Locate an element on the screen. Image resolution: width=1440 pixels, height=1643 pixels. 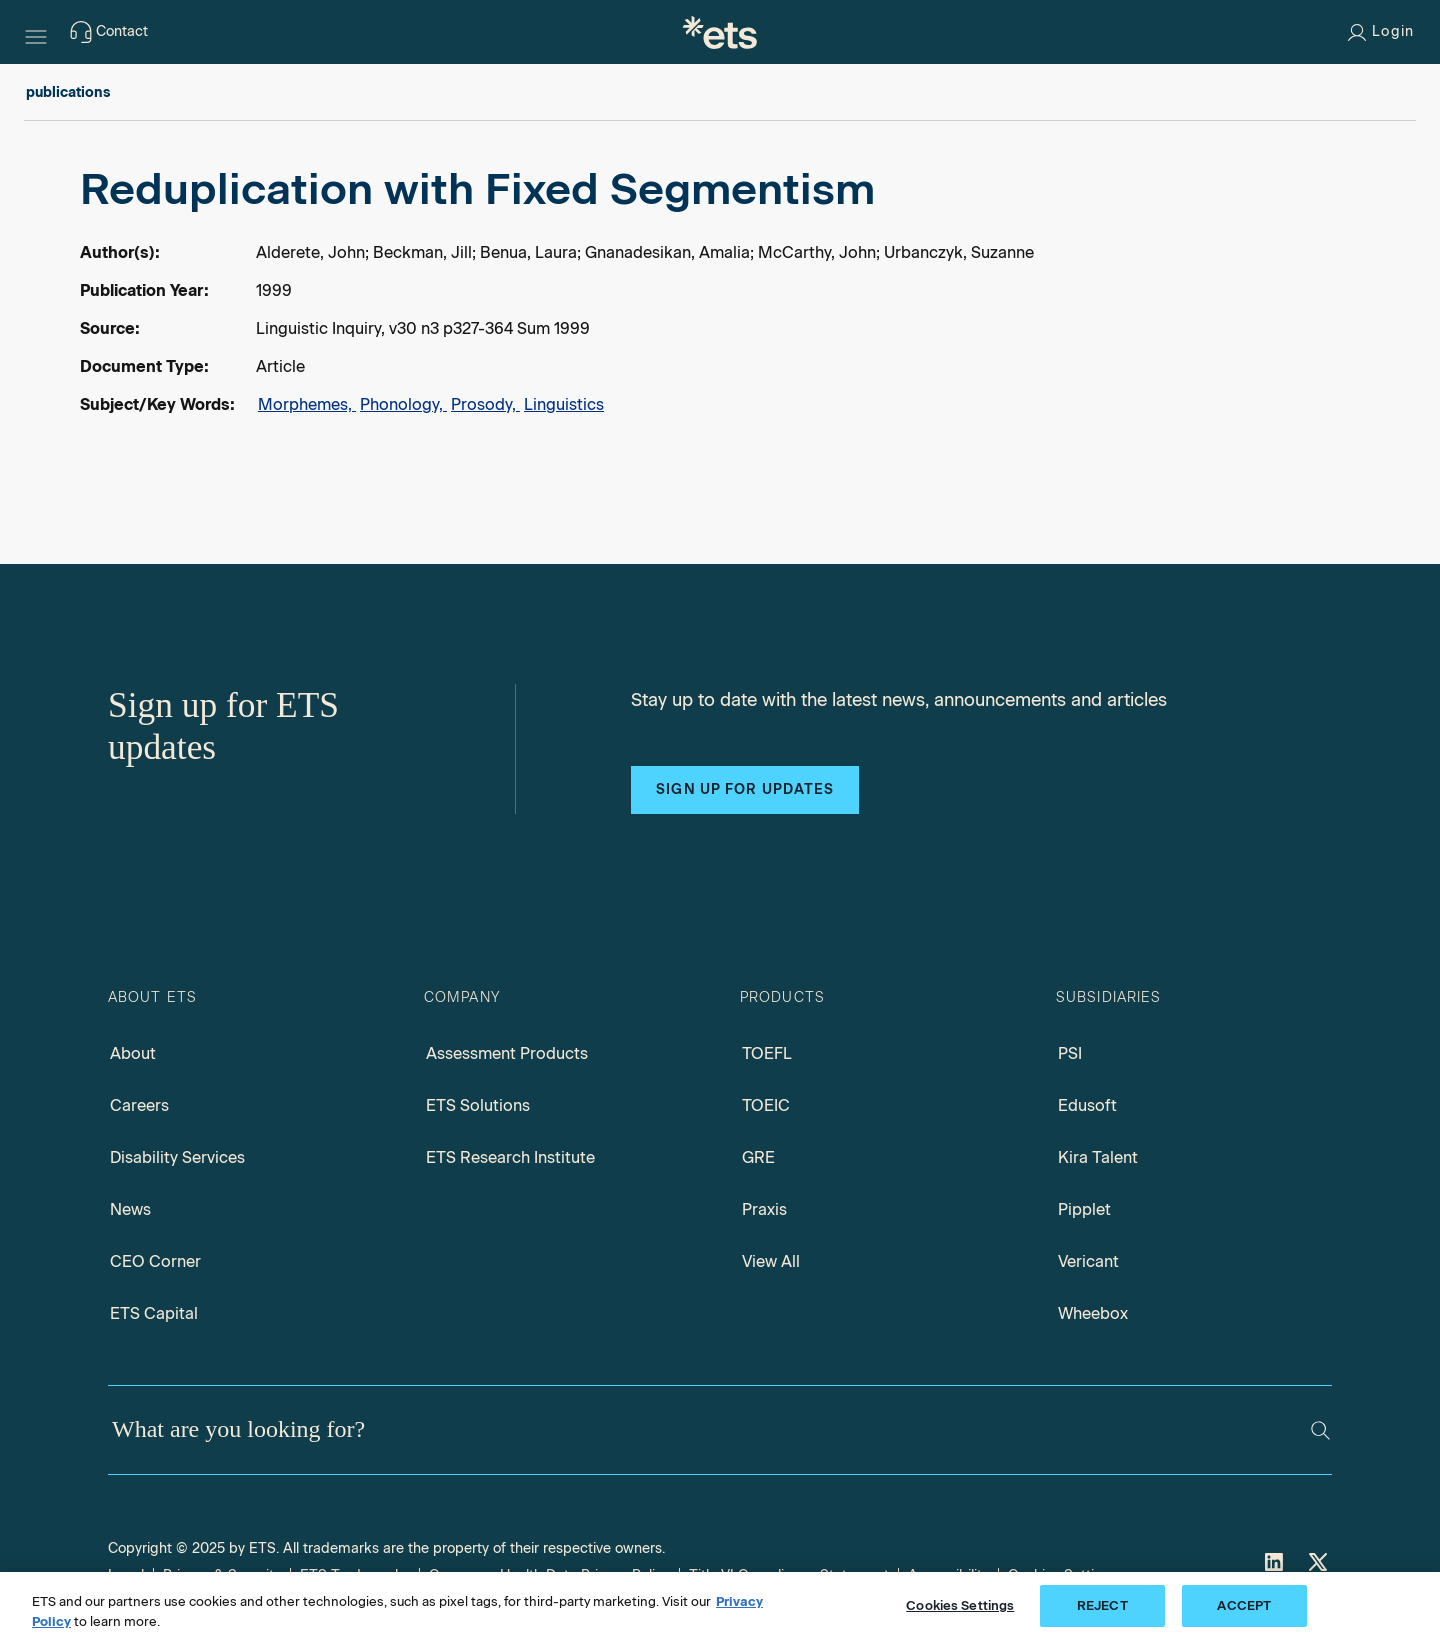
PSI is located at coordinates (1070, 1053).